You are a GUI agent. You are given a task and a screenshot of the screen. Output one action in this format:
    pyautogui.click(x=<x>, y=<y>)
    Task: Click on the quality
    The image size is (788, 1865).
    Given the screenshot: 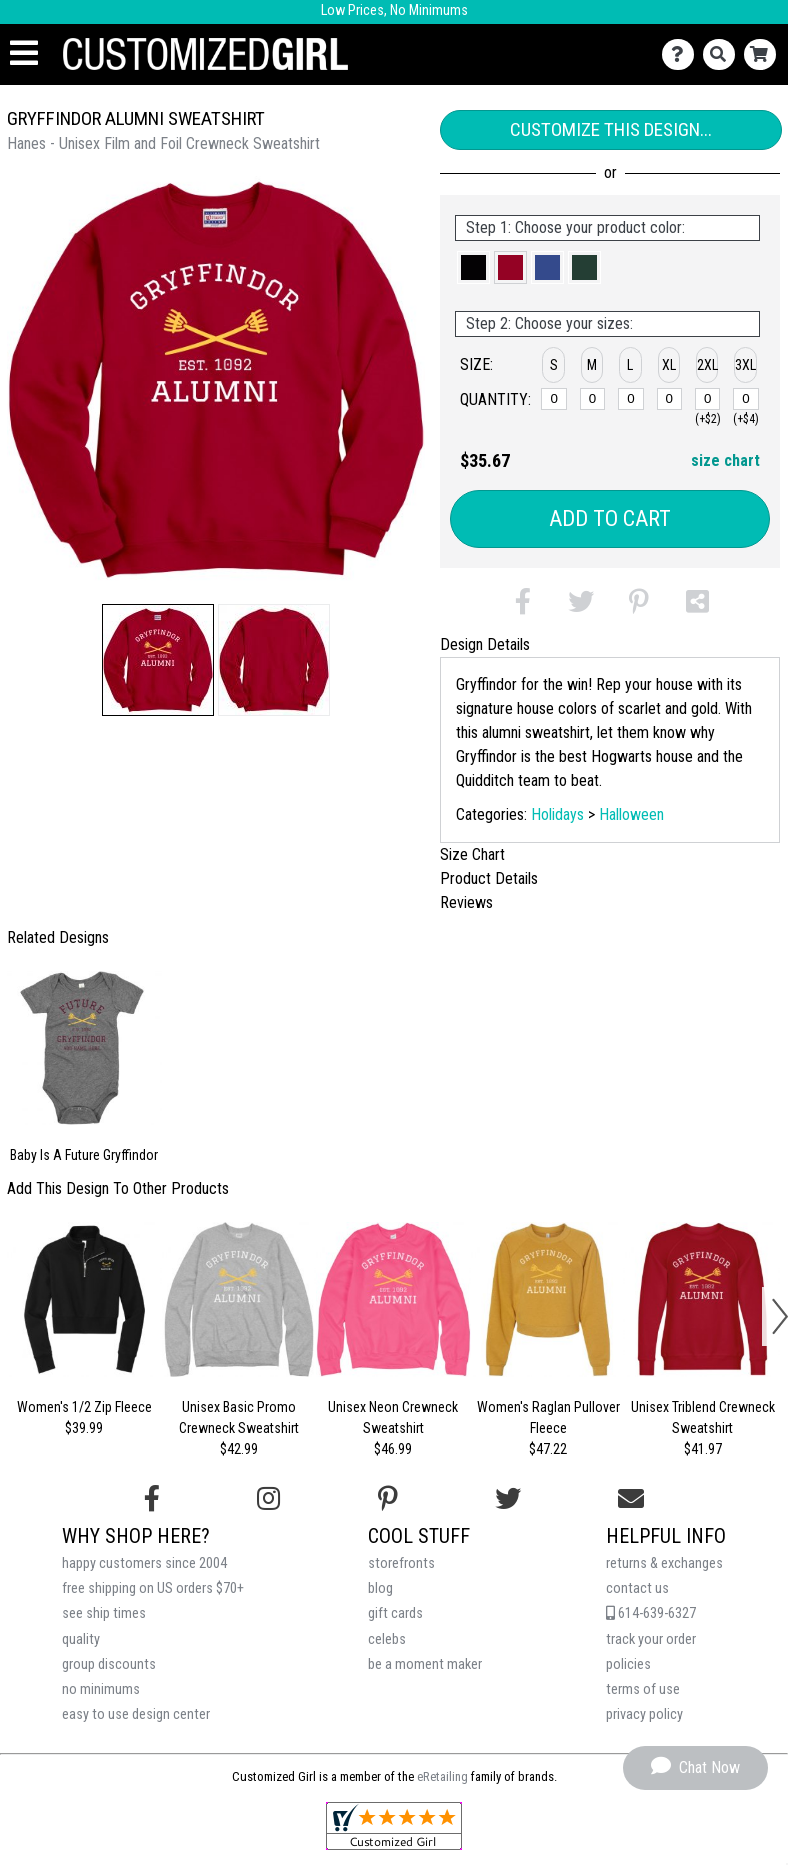 What is the action you would take?
    pyautogui.click(x=81, y=1639)
    